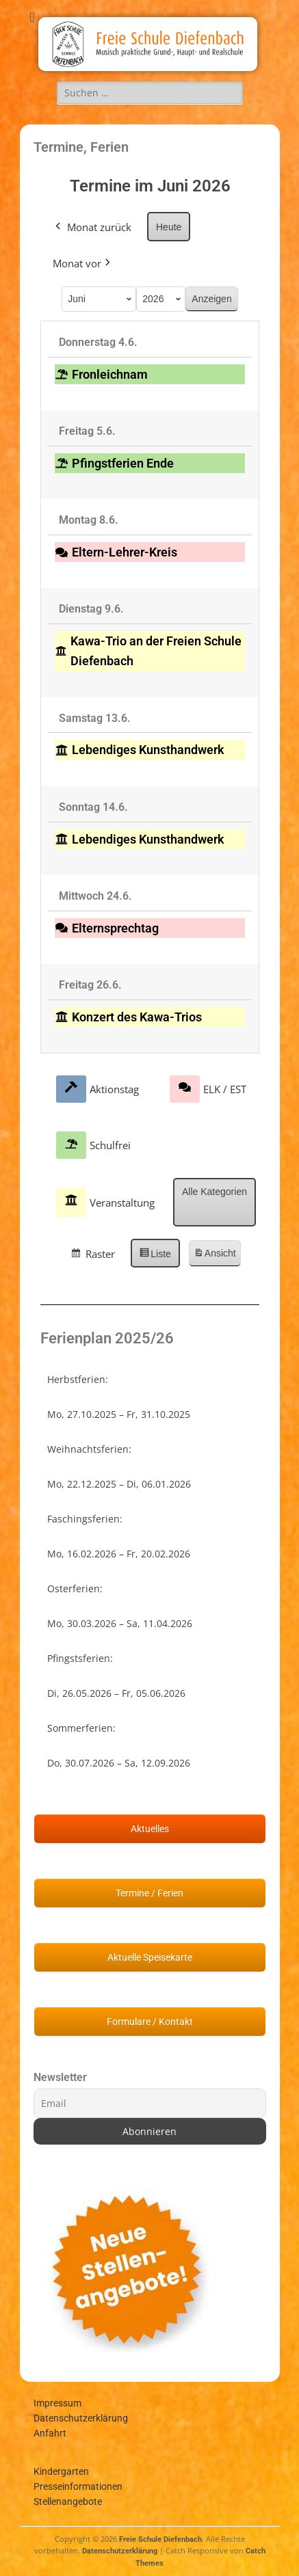  What do you see at coordinates (68, 2501) in the screenshot?
I see `Stellenangebote` at bounding box center [68, 2501].